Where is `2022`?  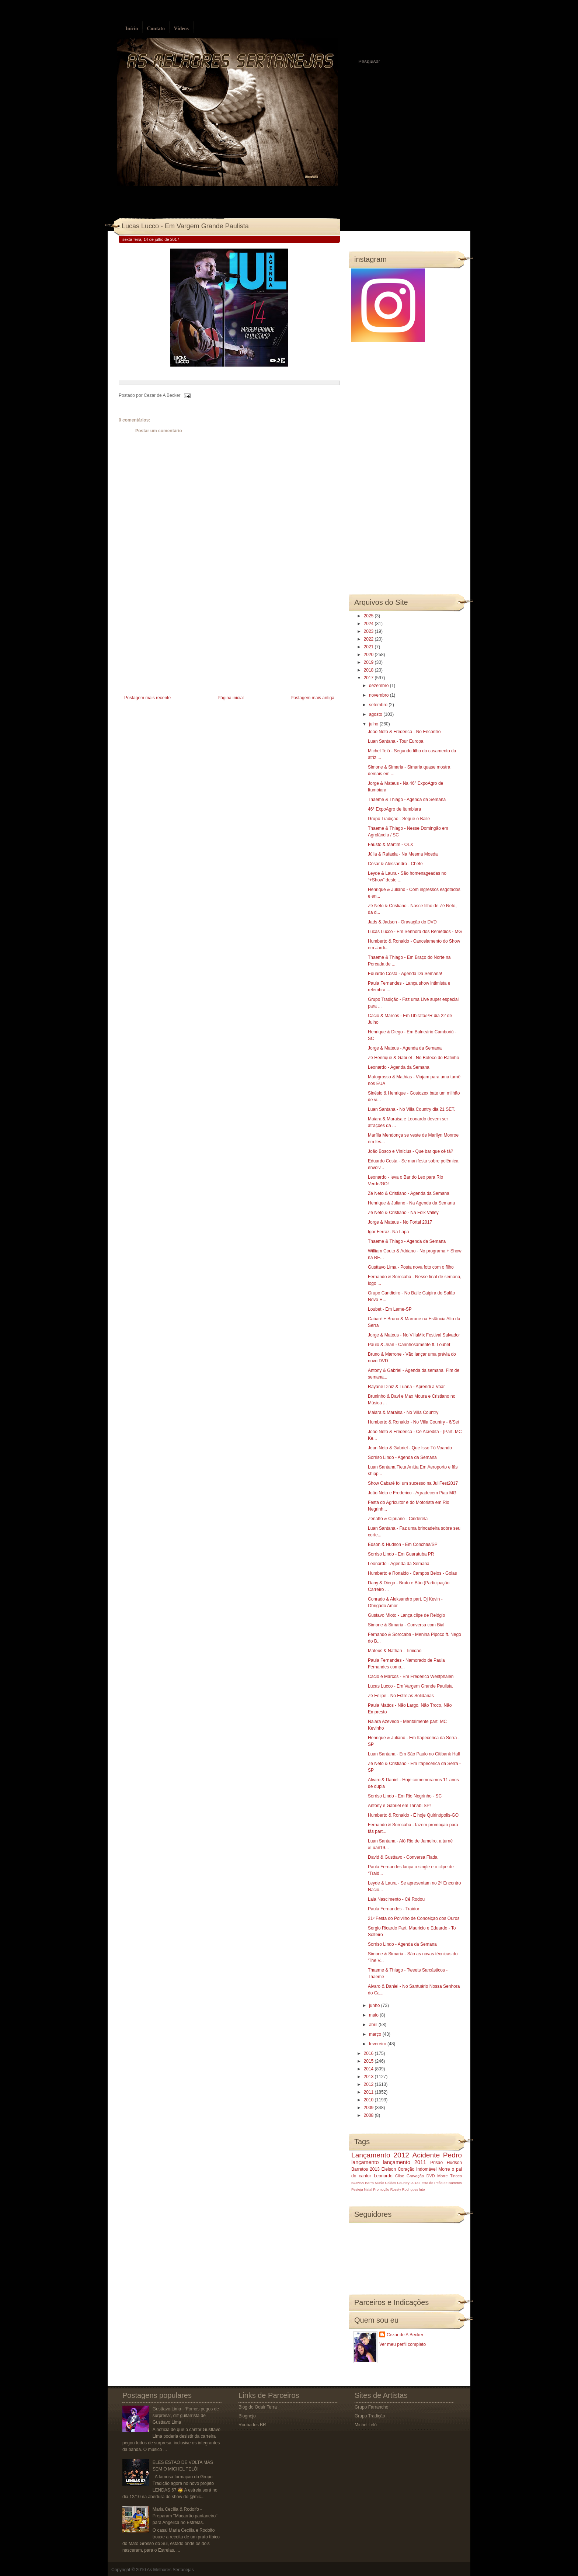 2022 is located at coordinates (369, 639).